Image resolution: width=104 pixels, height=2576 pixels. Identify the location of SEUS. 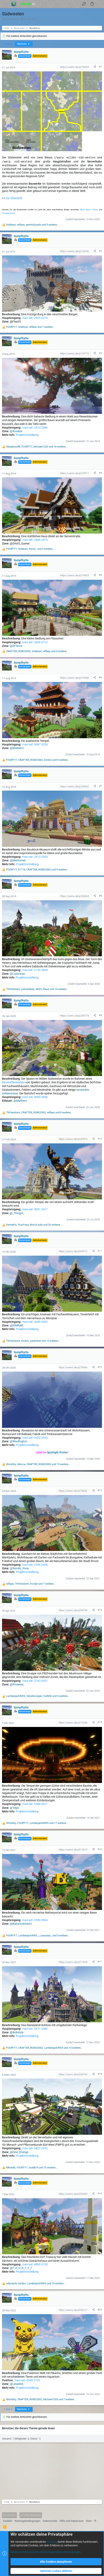
(82, 210).